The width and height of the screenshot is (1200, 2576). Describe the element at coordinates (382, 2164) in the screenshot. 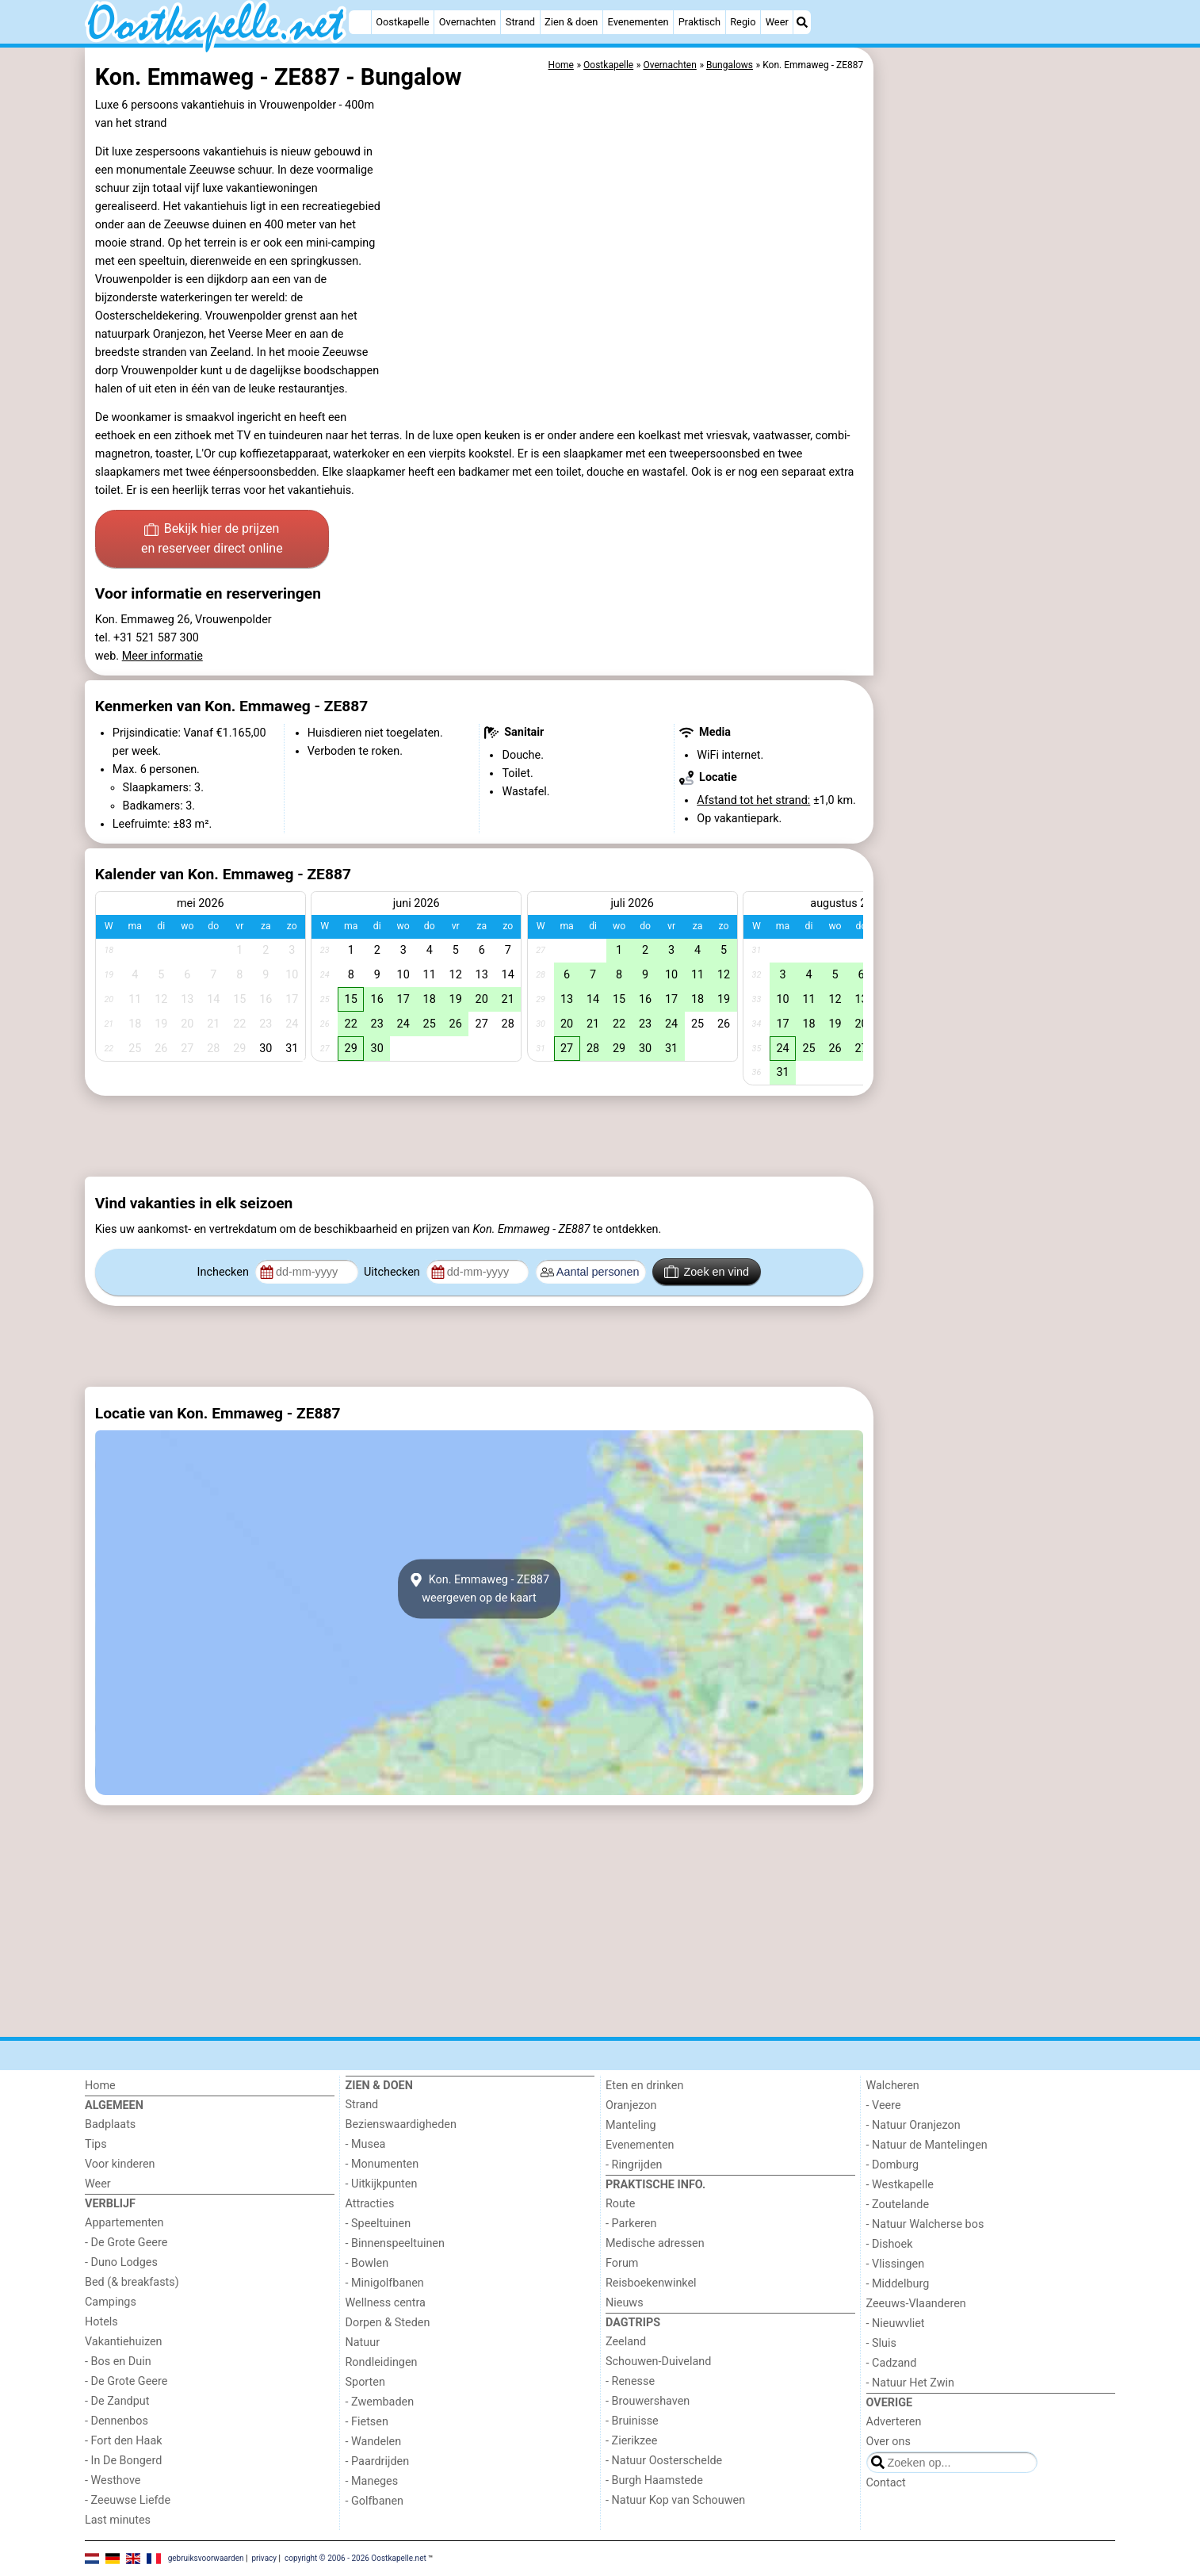

I see `- Monumenten` at that location.